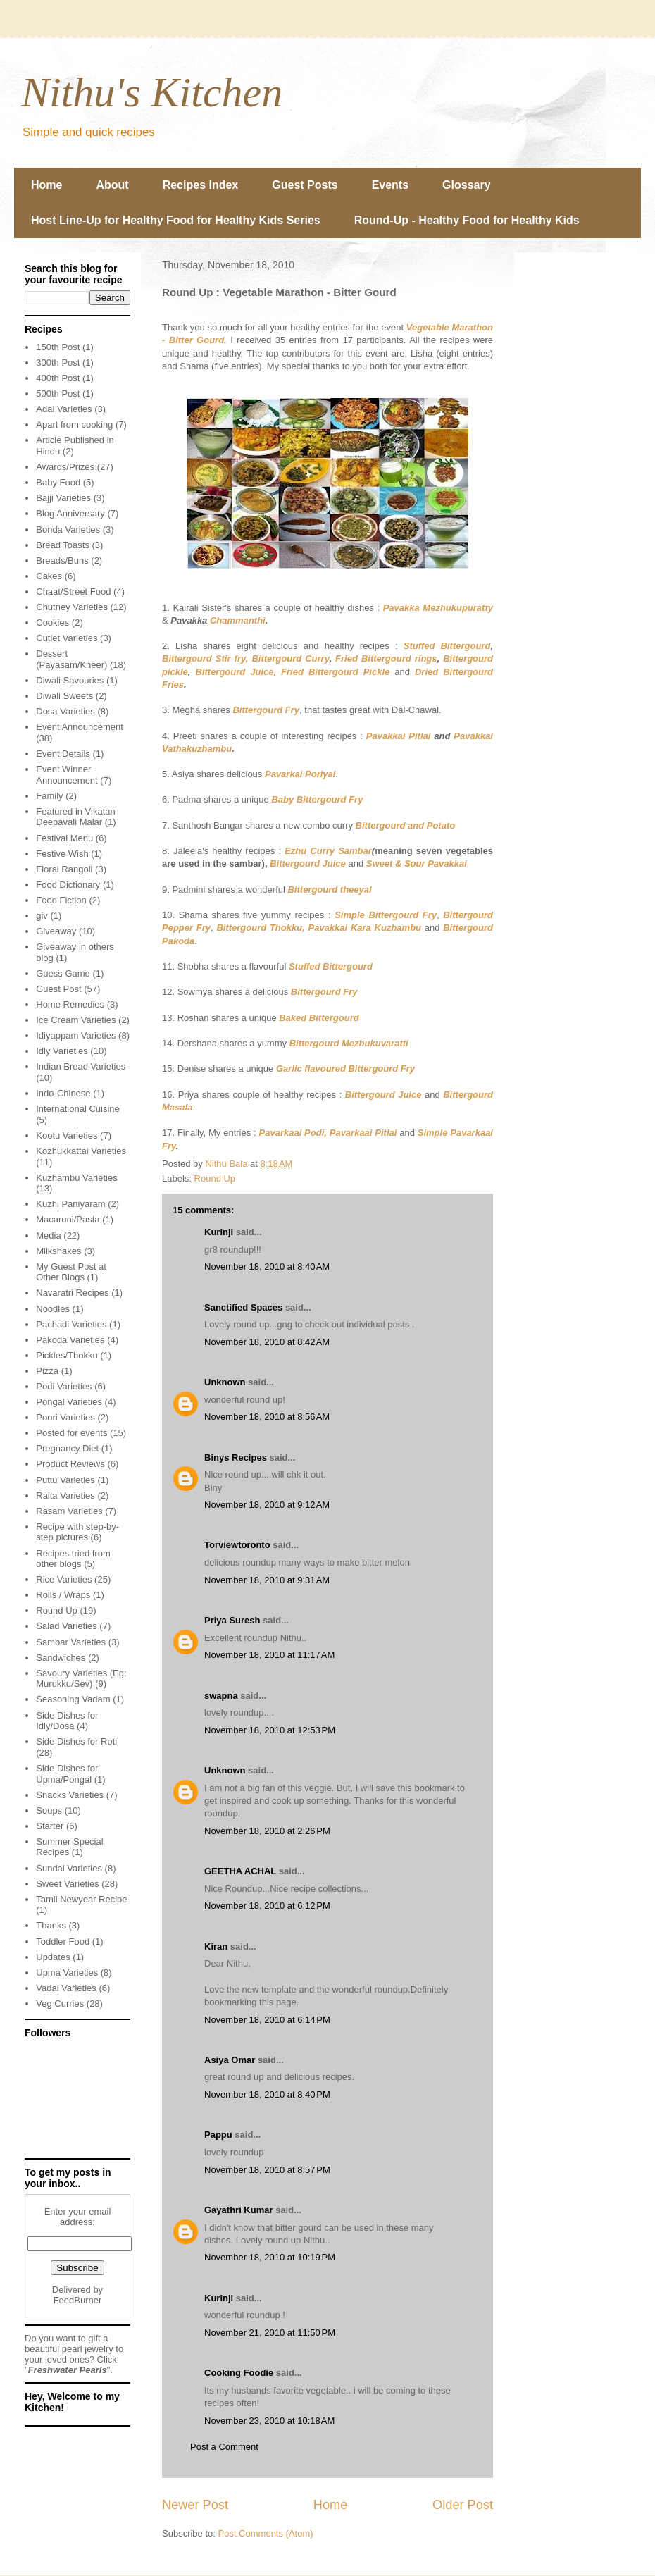 This screenshot has width=655, height=2576. What do you see at coordinates (66, 775) in the screenshot?
I see `Event Winner Announcement` at bounding box center [66, 775].